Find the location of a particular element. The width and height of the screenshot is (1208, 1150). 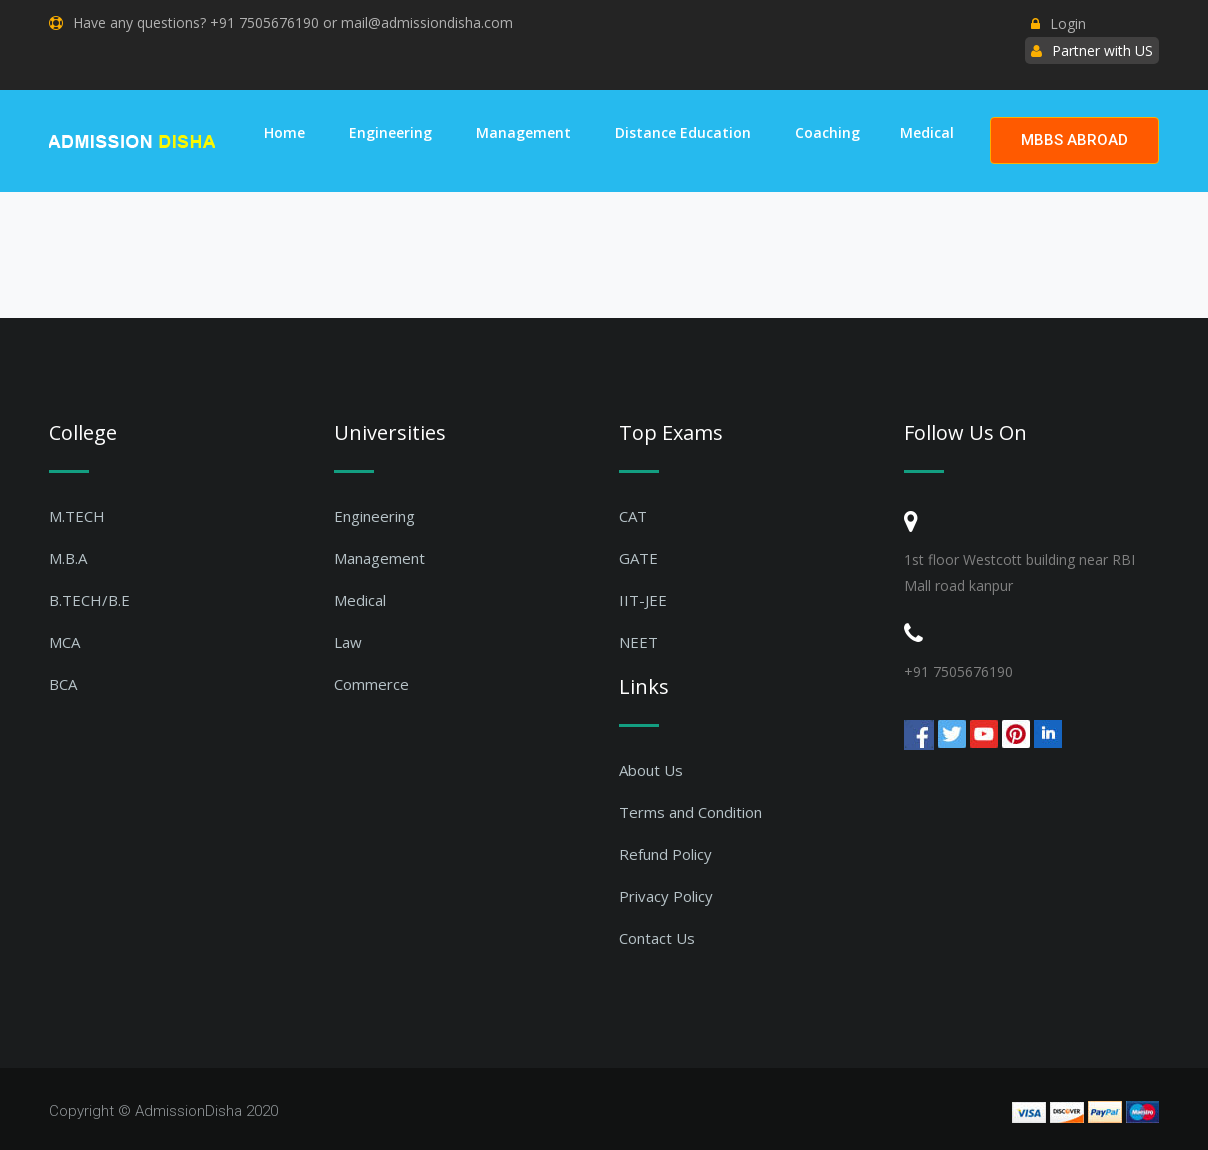

About Us is located at coordinates (651, 770).